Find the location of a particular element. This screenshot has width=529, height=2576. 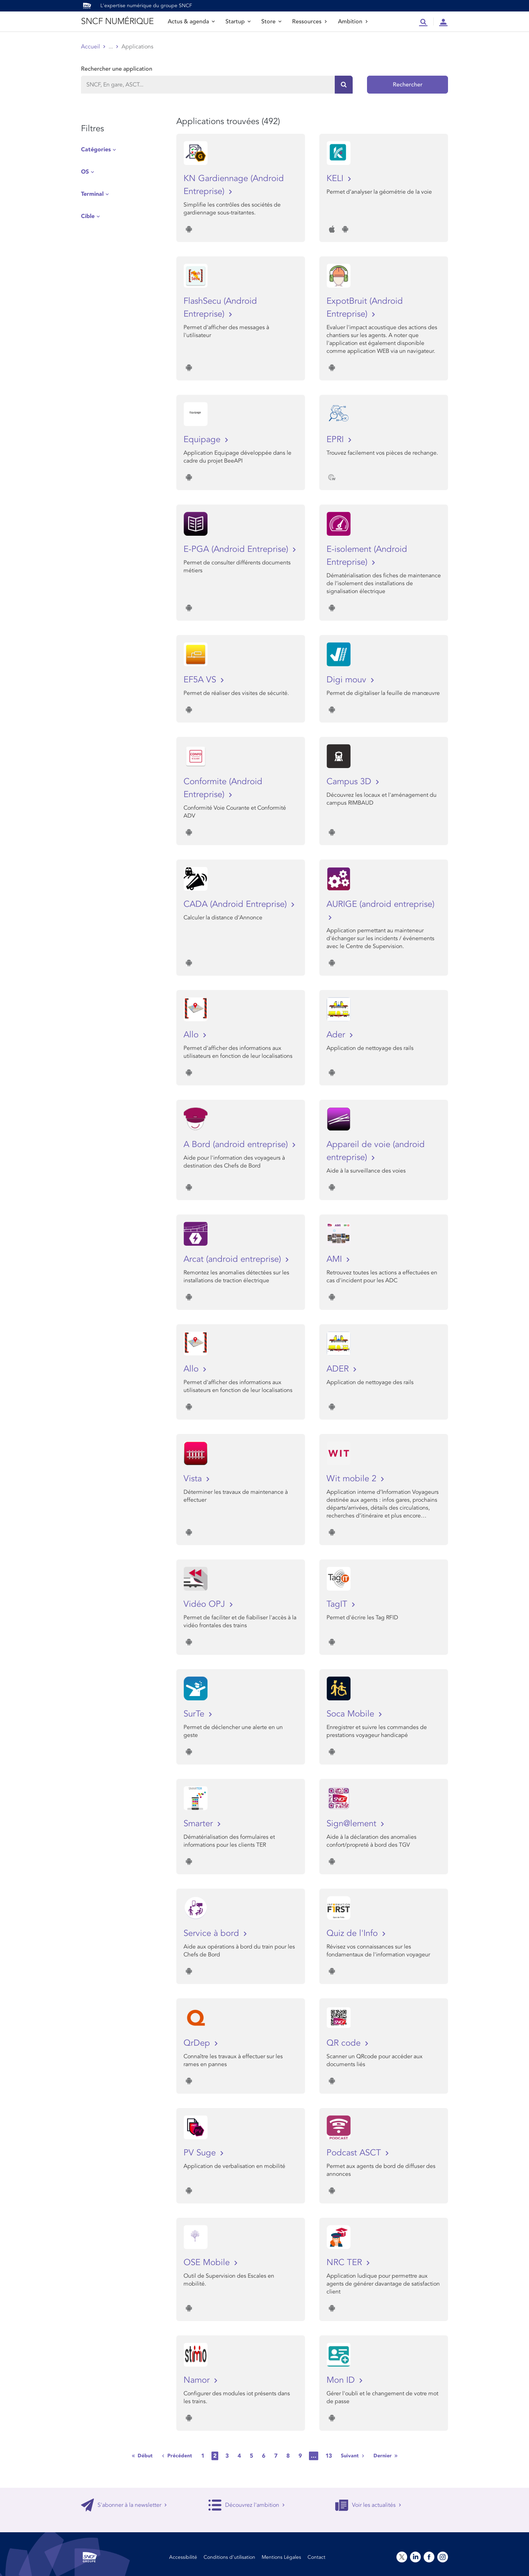

Catégories is located at coordinates (96, 149).